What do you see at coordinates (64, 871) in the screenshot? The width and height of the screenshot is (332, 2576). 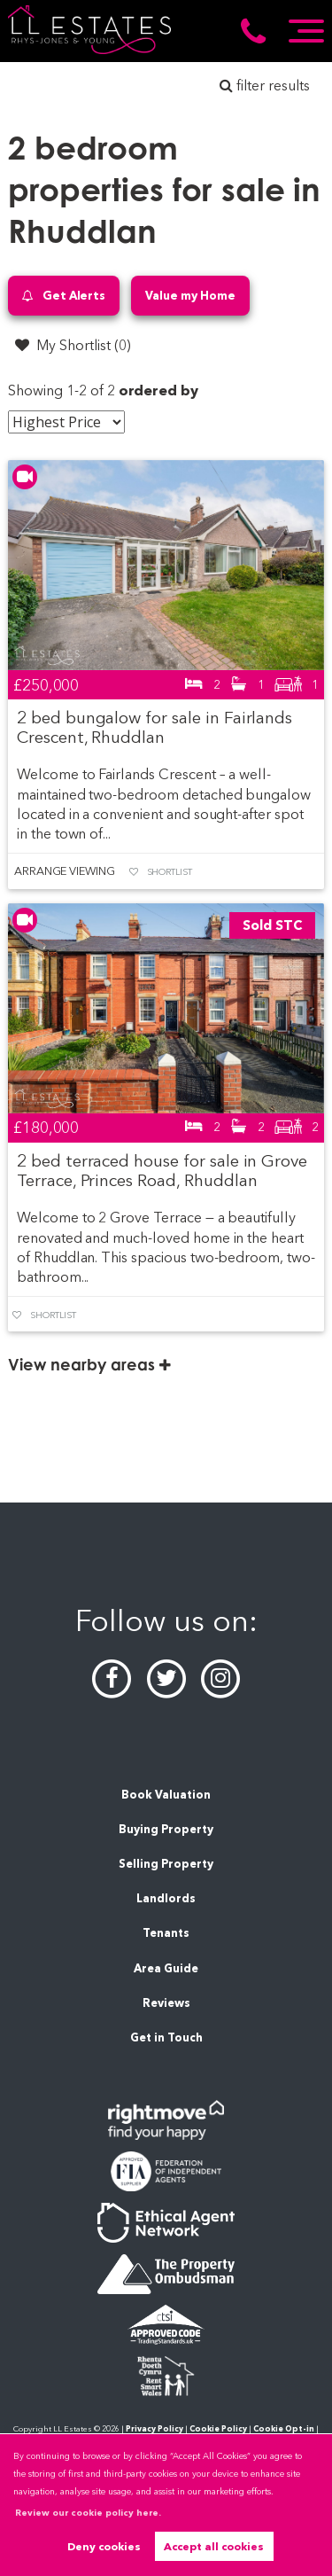 I see `Arrange Viewing` at bounding box center [64, 871].